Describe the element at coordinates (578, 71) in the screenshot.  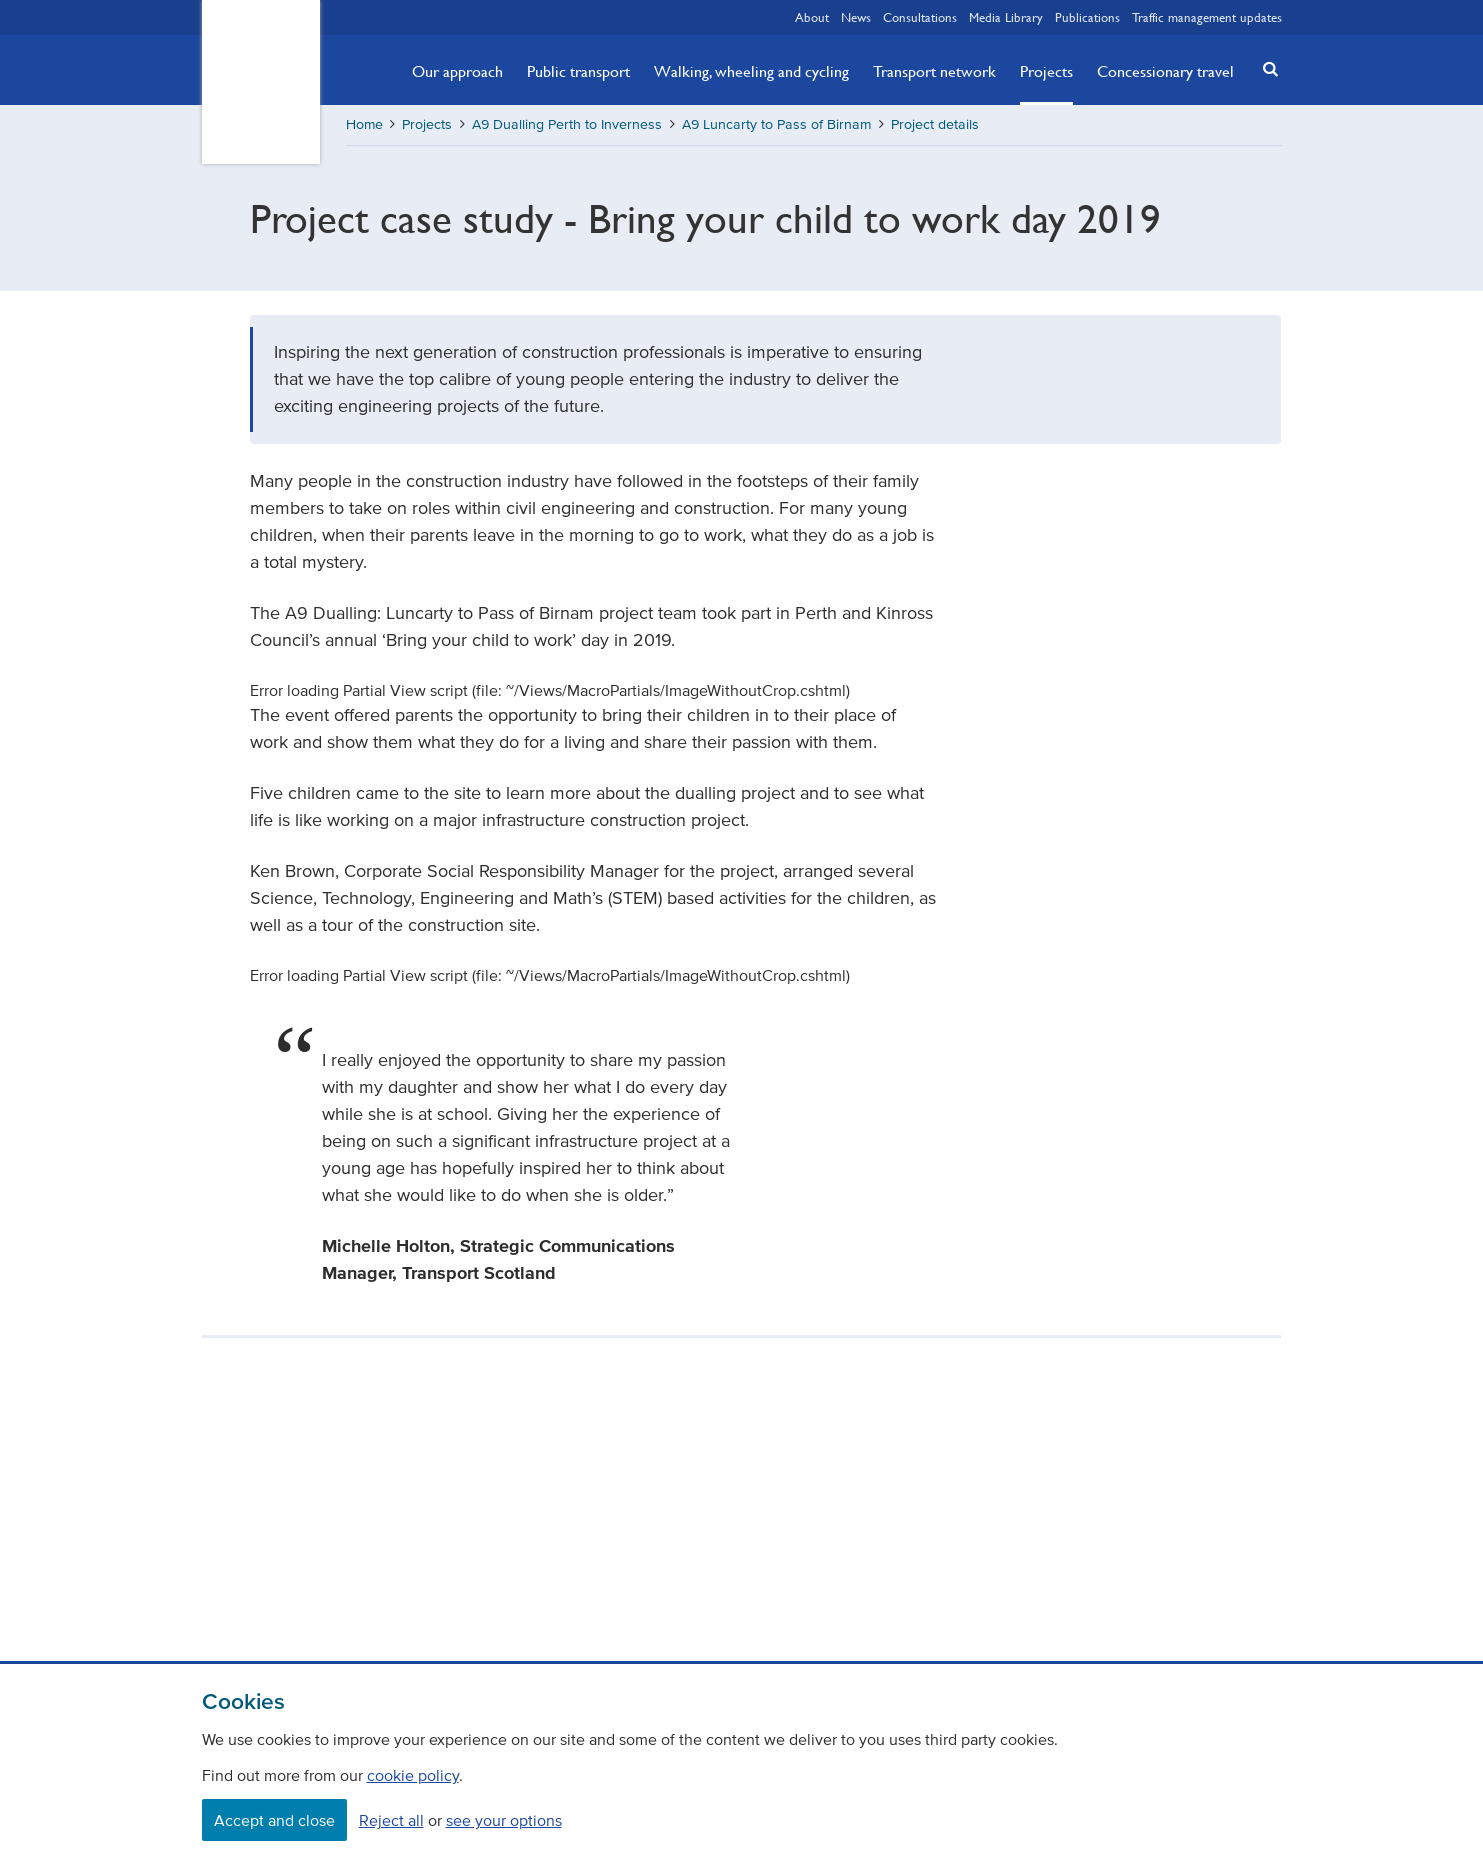
I see `Public transport` at that location.